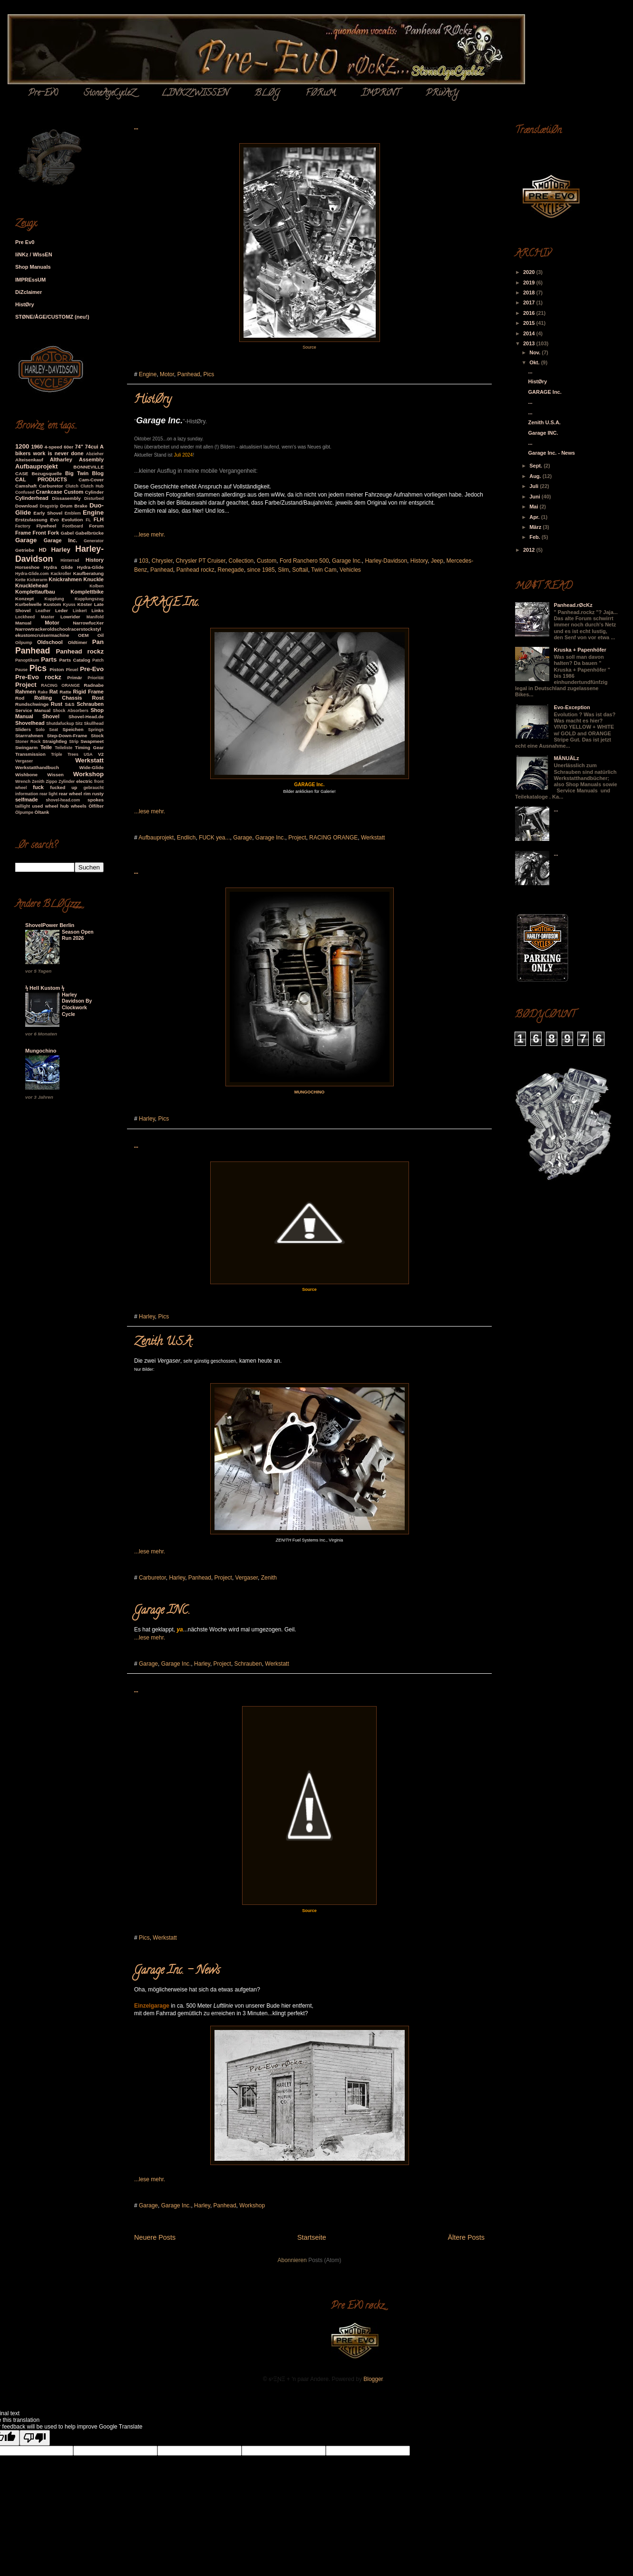  What do you see at coordinates (86, 716) in the screenshot?
I see `Shovel-Head.de` at bounding box center [86, 716].